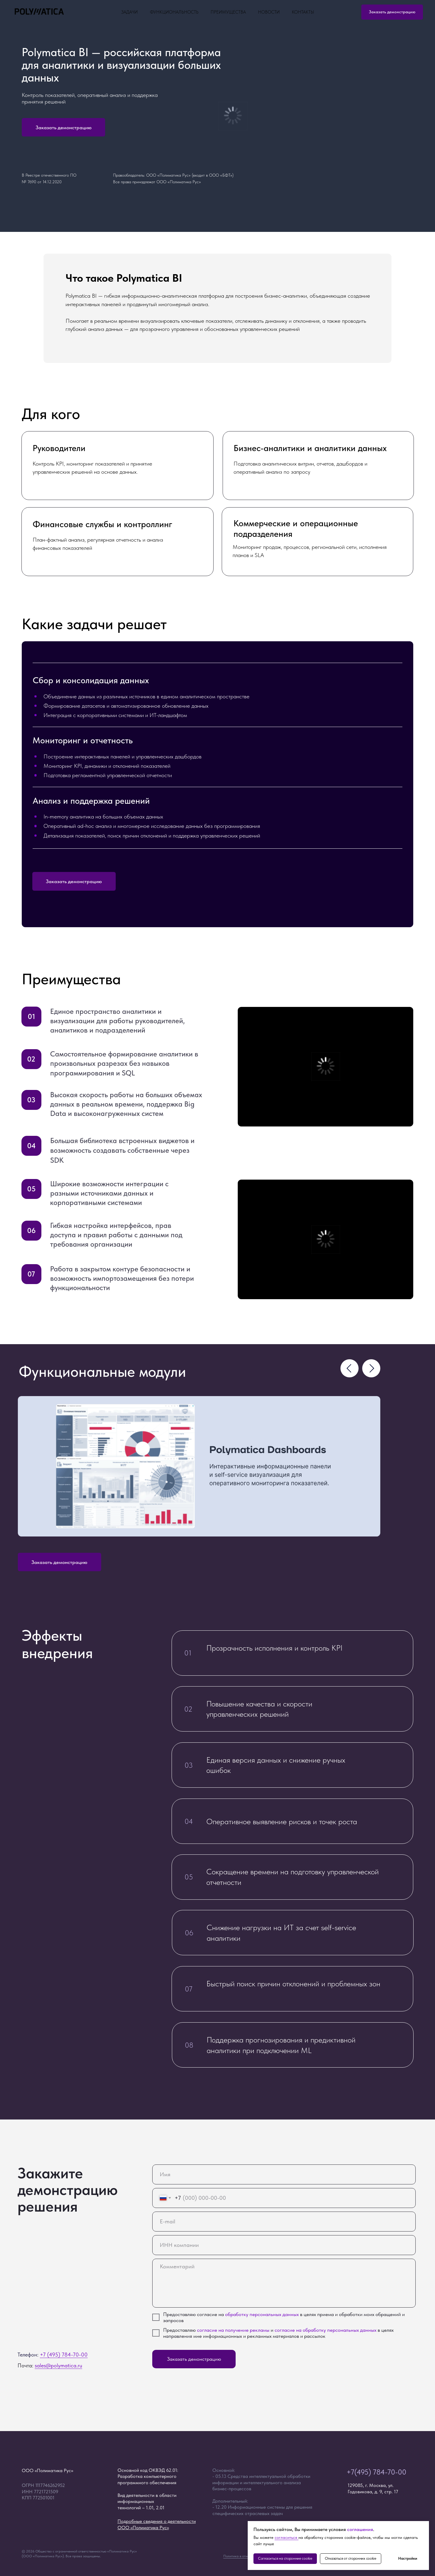  I want to click on +7 (495) 784-70-00, so click(64, 2354).